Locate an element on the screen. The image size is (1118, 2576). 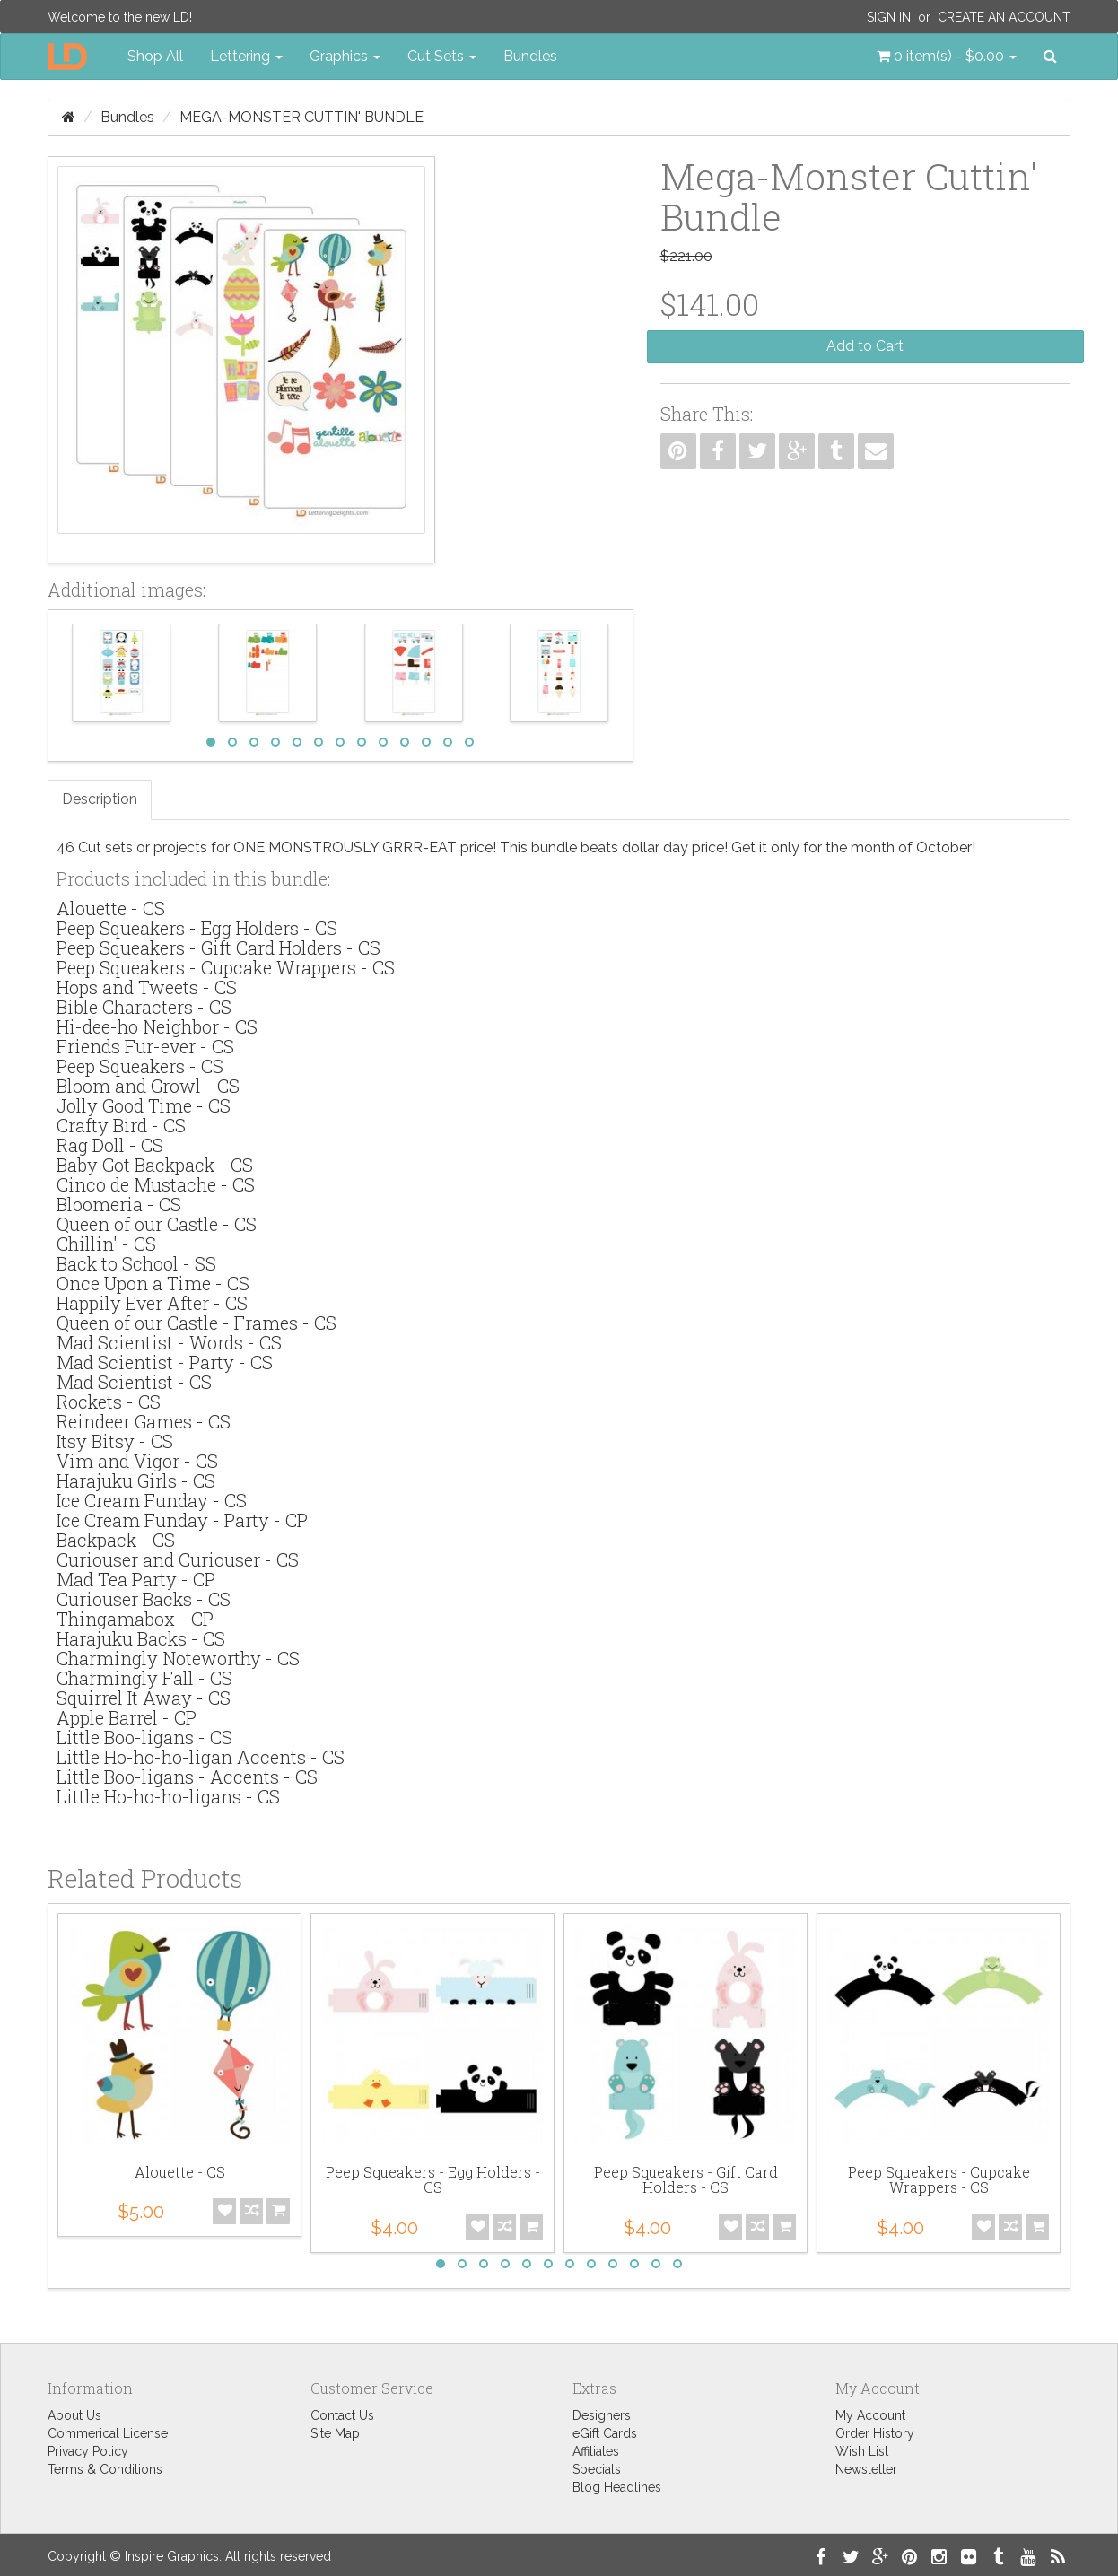
Newsletter is located at coordinates (866, 2469).